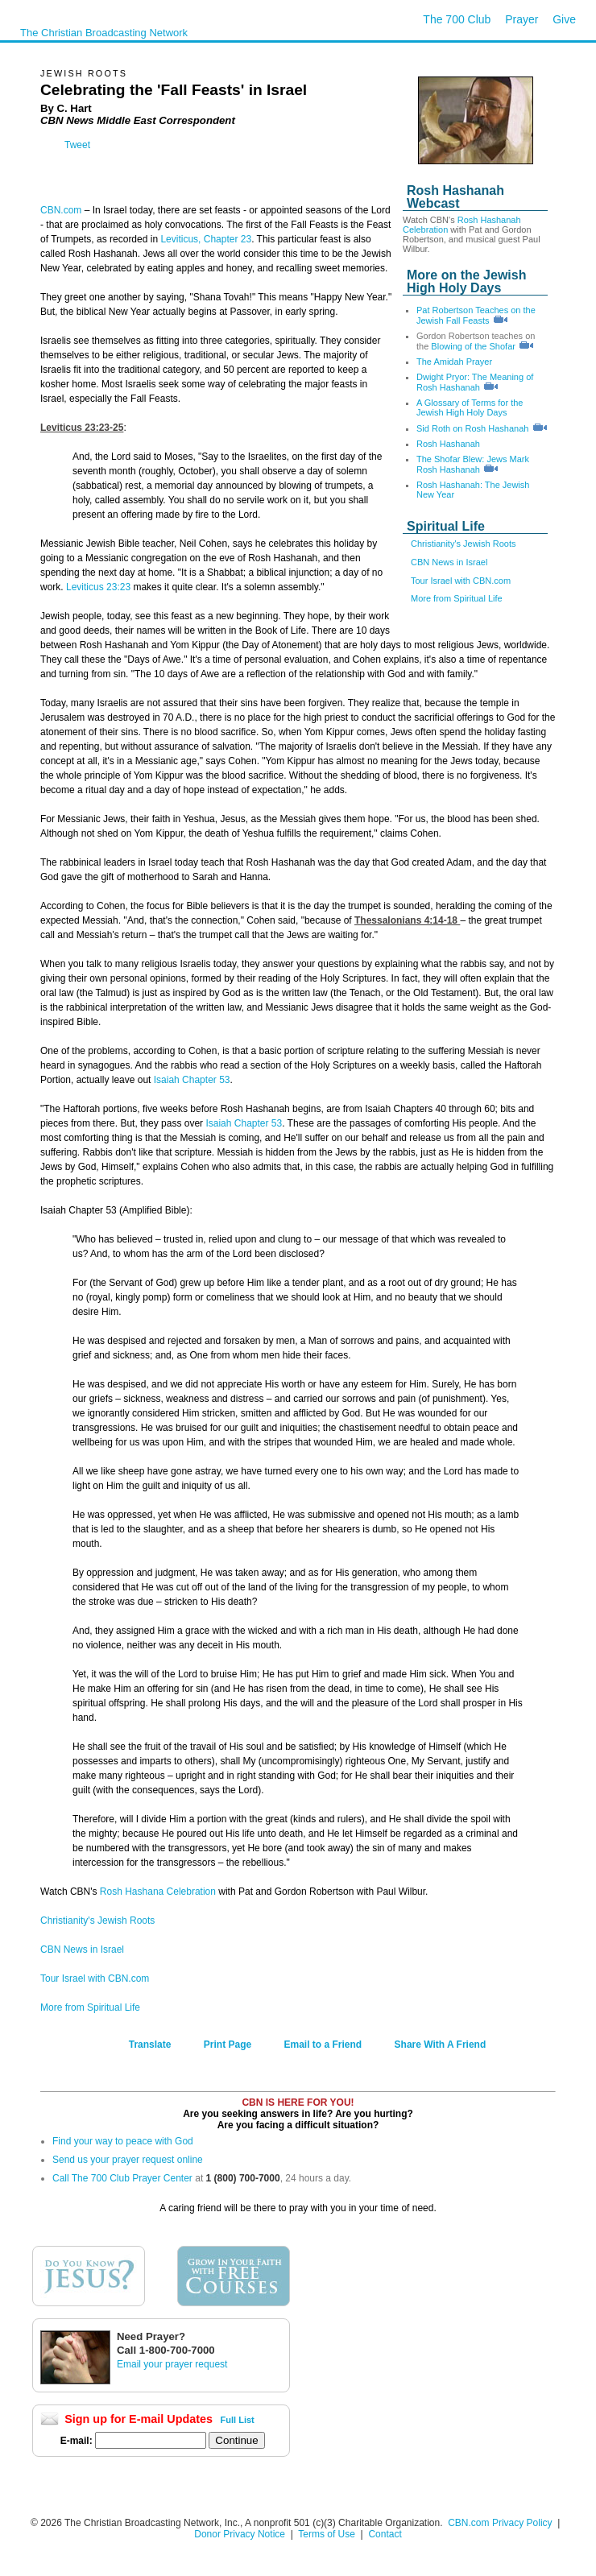 The width and height of the screenshot is (596, 2576). Describe the element at coordinates (473, 346) in the screenshot. I see `Blowing of the Shofar` at that location.